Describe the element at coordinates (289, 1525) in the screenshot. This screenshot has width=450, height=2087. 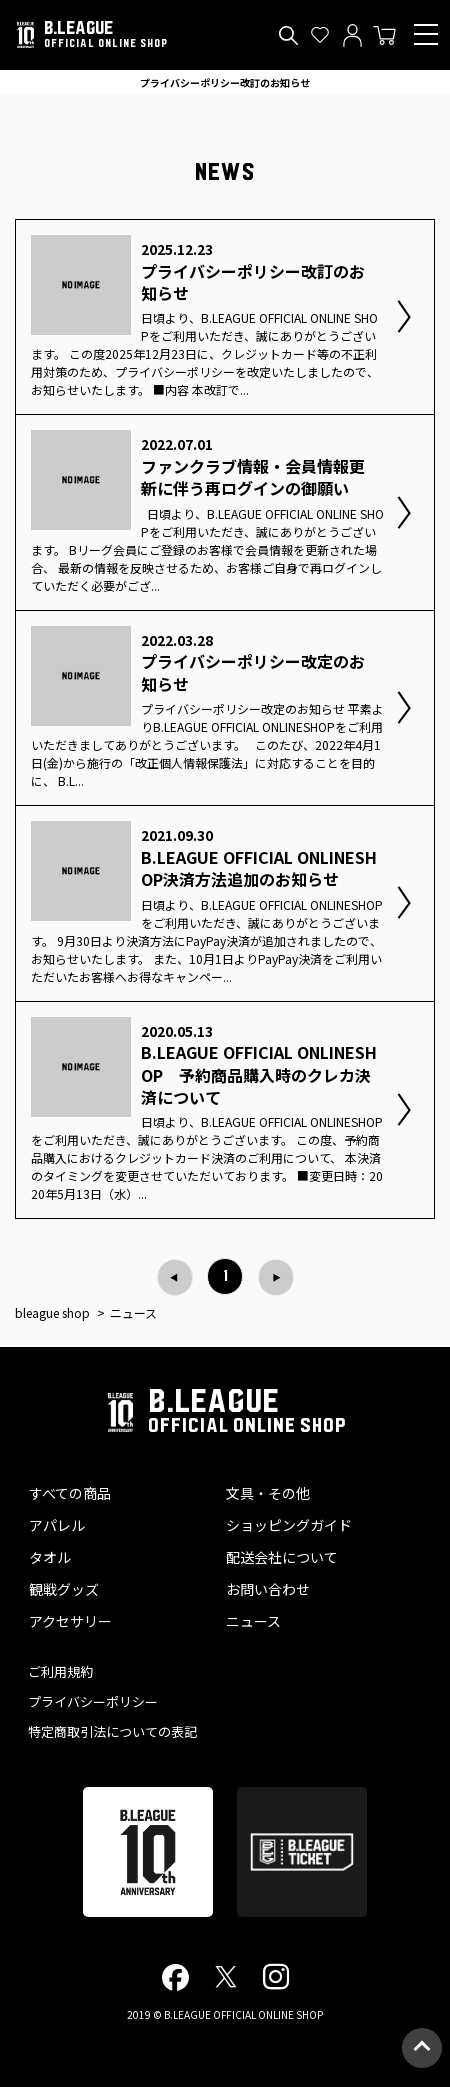
I see `ショッピングガイド` at that location.